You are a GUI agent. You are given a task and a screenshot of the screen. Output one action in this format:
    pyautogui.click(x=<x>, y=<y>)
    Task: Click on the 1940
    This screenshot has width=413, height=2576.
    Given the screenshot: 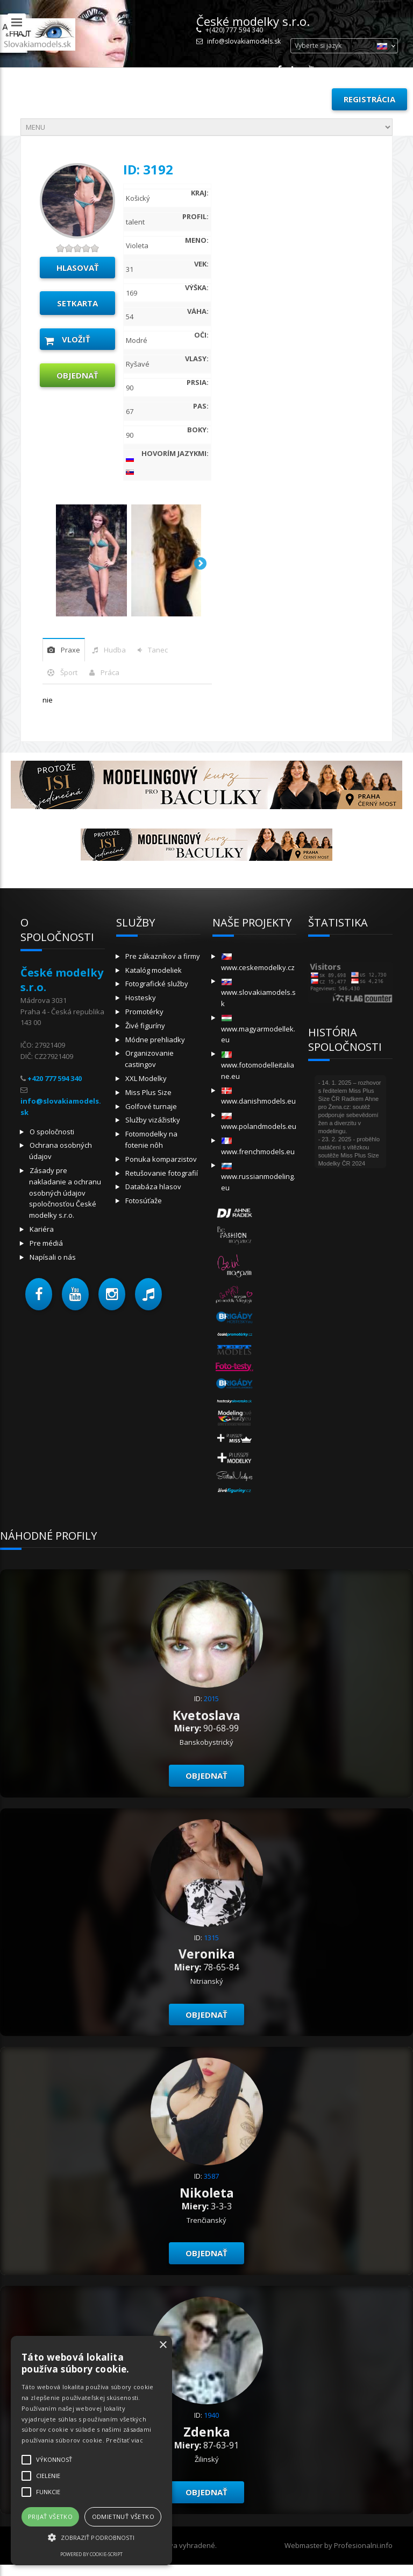 What is the action you would take?
    pyautogui.click(x=211, y=2415)
    